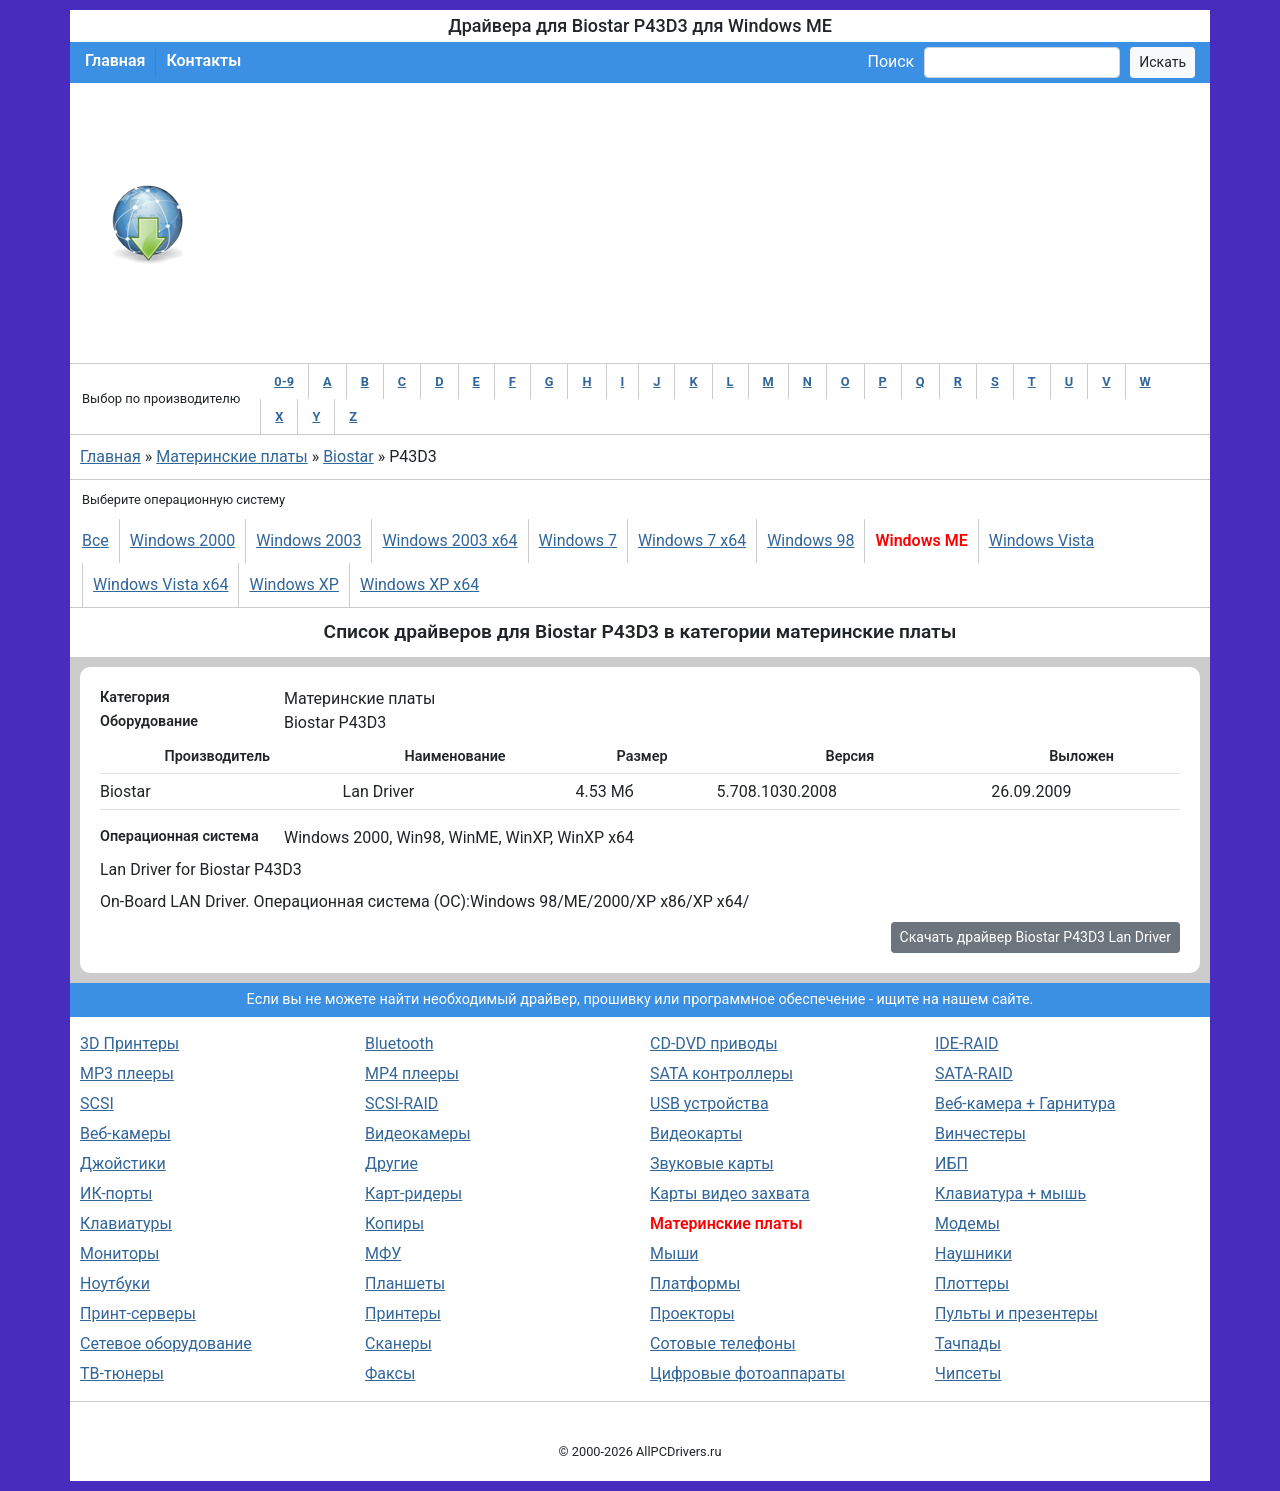 The height and width of the screenshot is (1491, 1280). I want to click on Windows Vista x64, so click(160, 584).